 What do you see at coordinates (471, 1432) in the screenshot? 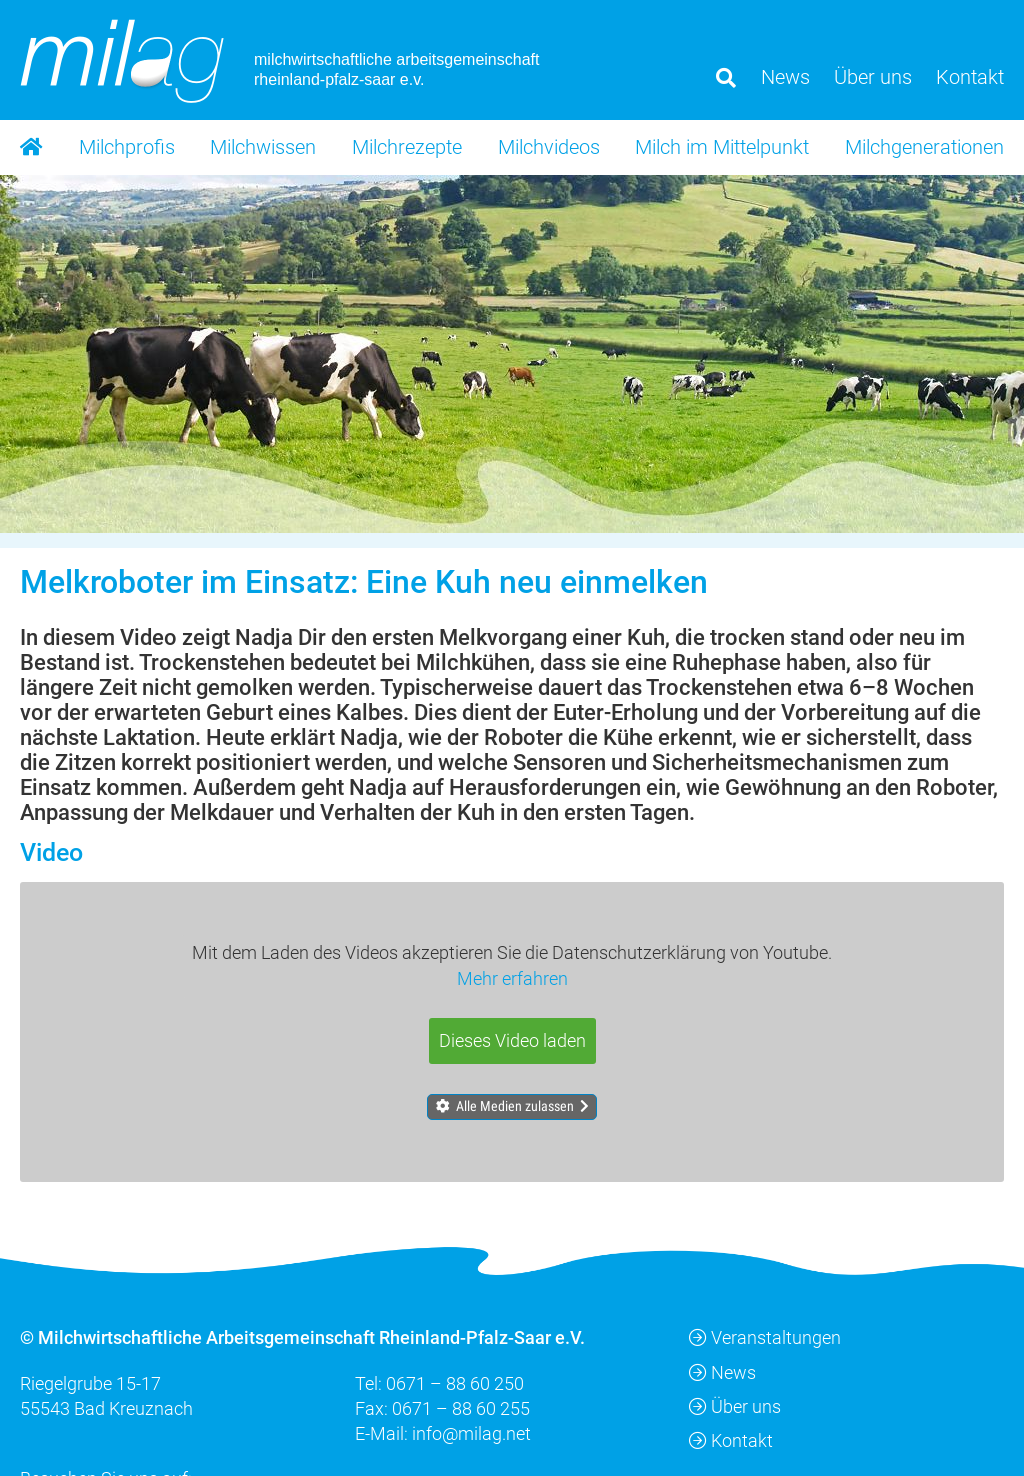
I see `info@milag.net` at bounding box center [471, 1432].